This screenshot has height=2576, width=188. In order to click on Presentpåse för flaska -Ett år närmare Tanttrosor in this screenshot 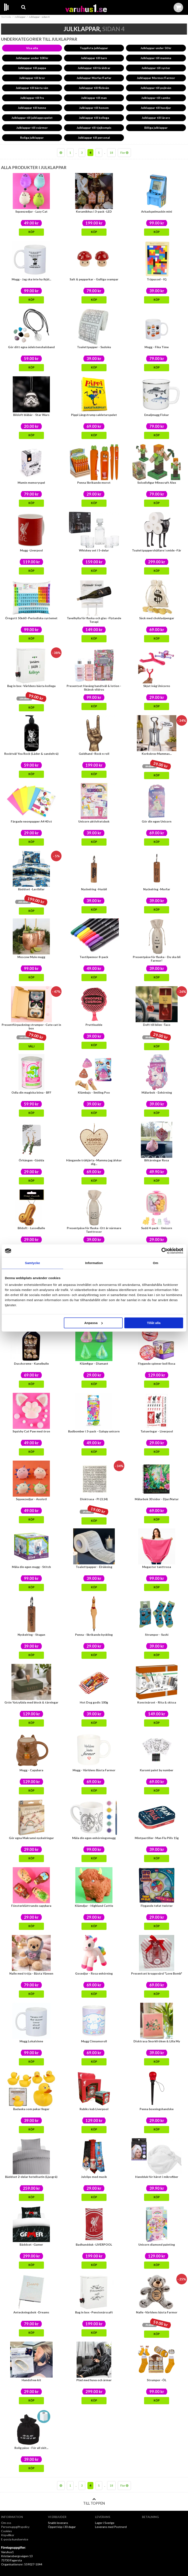, I will do `click(94, 1229)`.